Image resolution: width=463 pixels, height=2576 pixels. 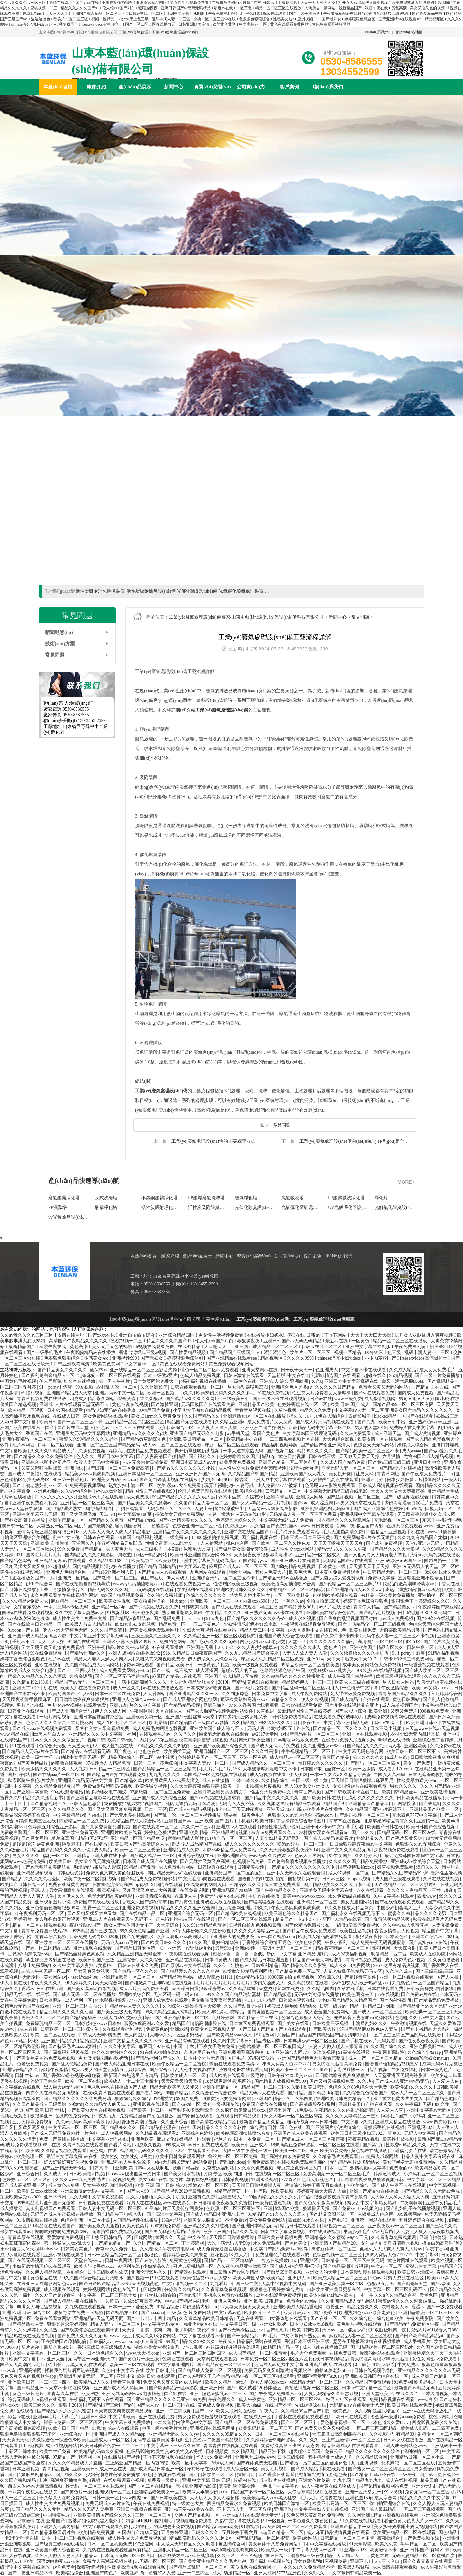 I want to click on av网站免费线看精品, so click(x=291, y=1716).